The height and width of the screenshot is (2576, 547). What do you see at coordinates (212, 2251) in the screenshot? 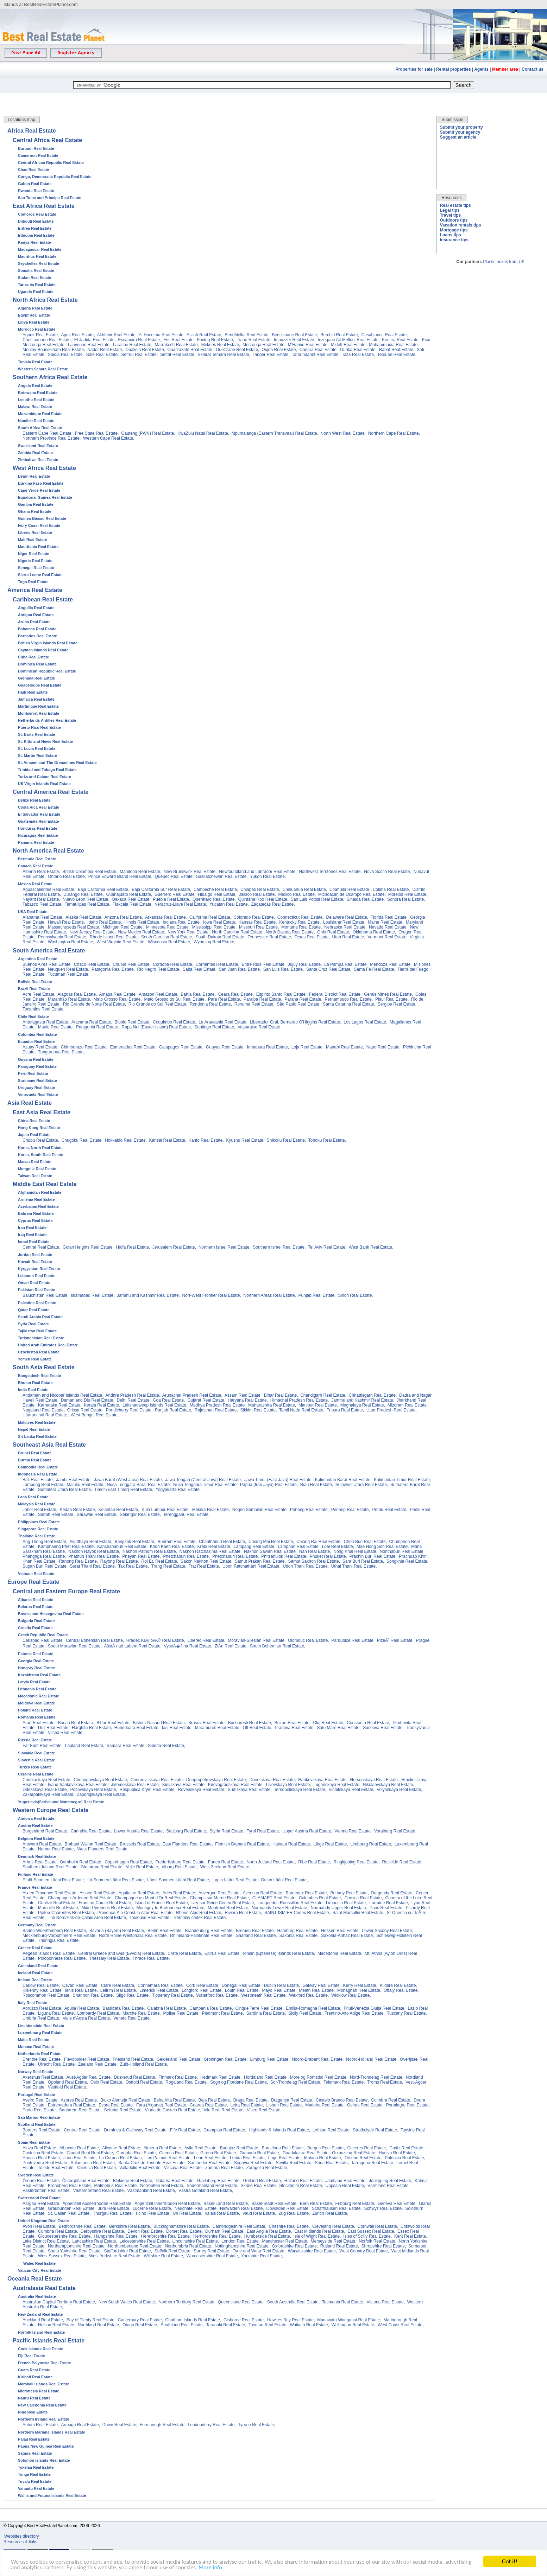
I see `Surrey Real Estate` at bounding box center [212, 2251].